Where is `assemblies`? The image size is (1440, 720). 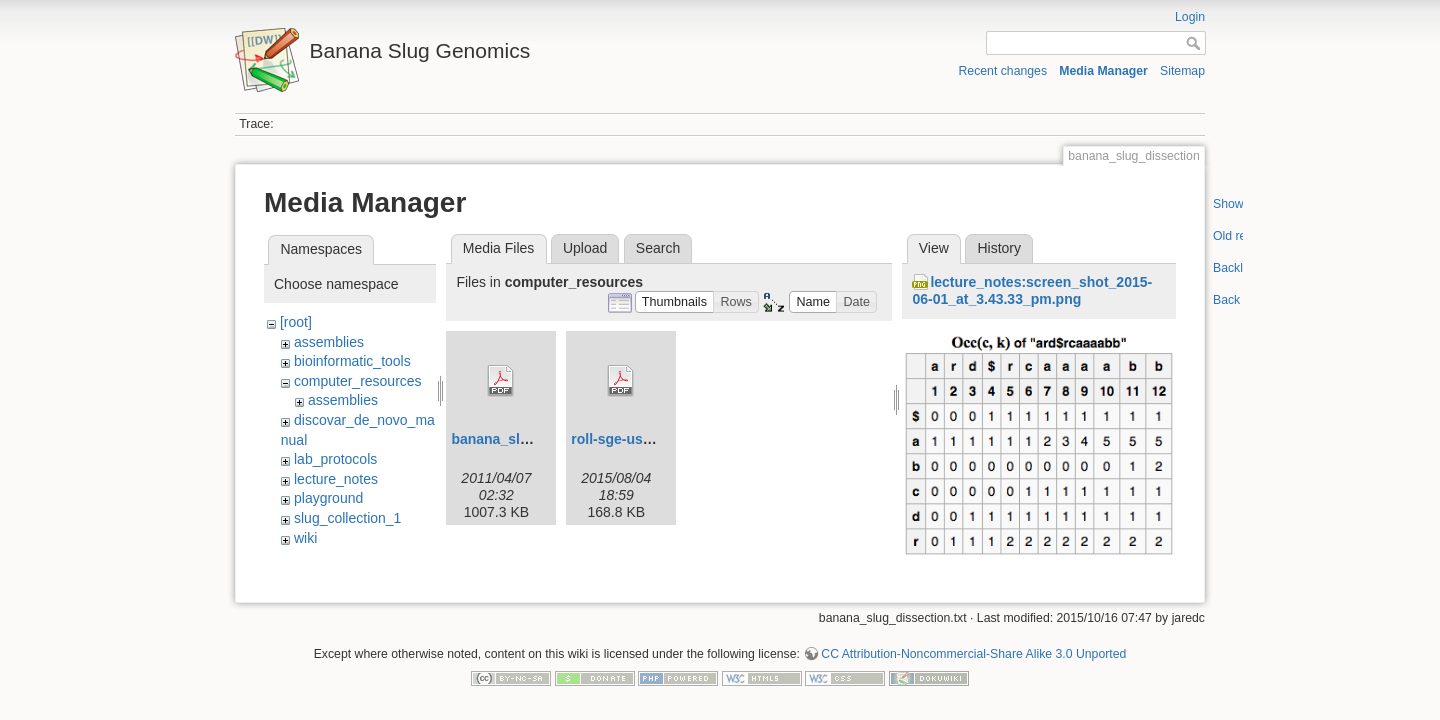 assemblies is located at coordinates (329, 342).